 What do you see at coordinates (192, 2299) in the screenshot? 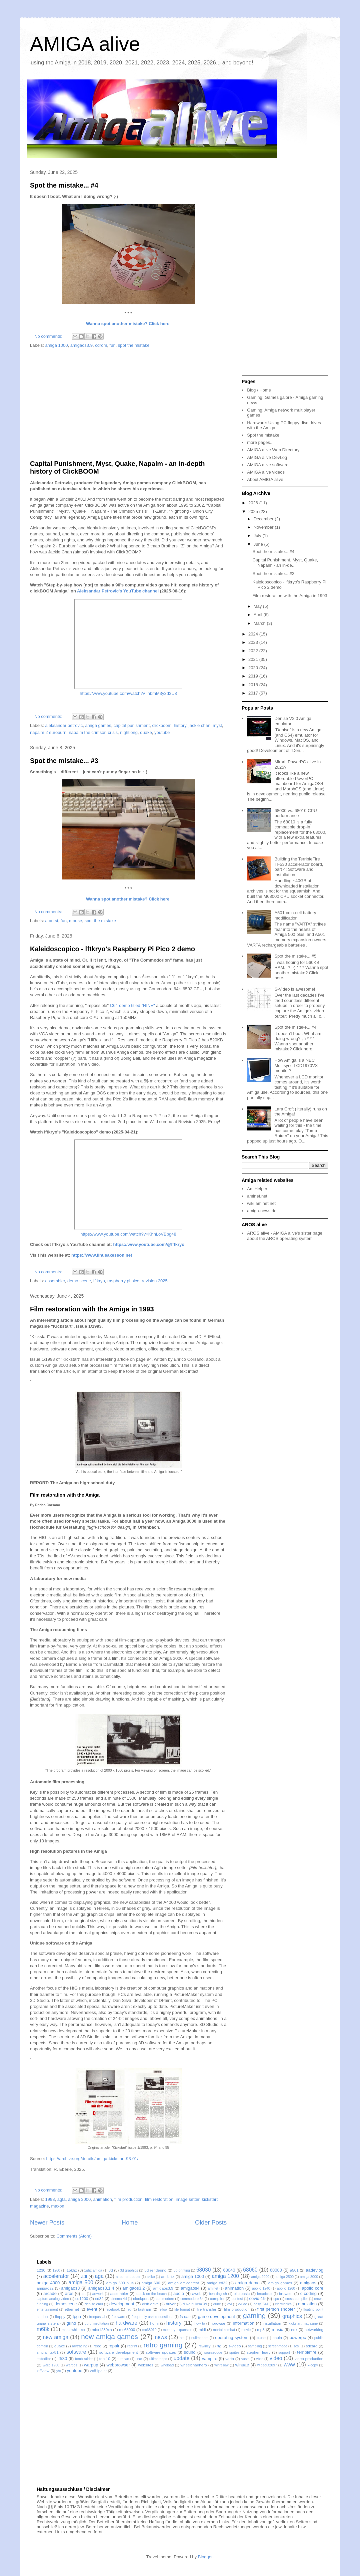
I see `commodore 64` at bounding box center [192, 2299].